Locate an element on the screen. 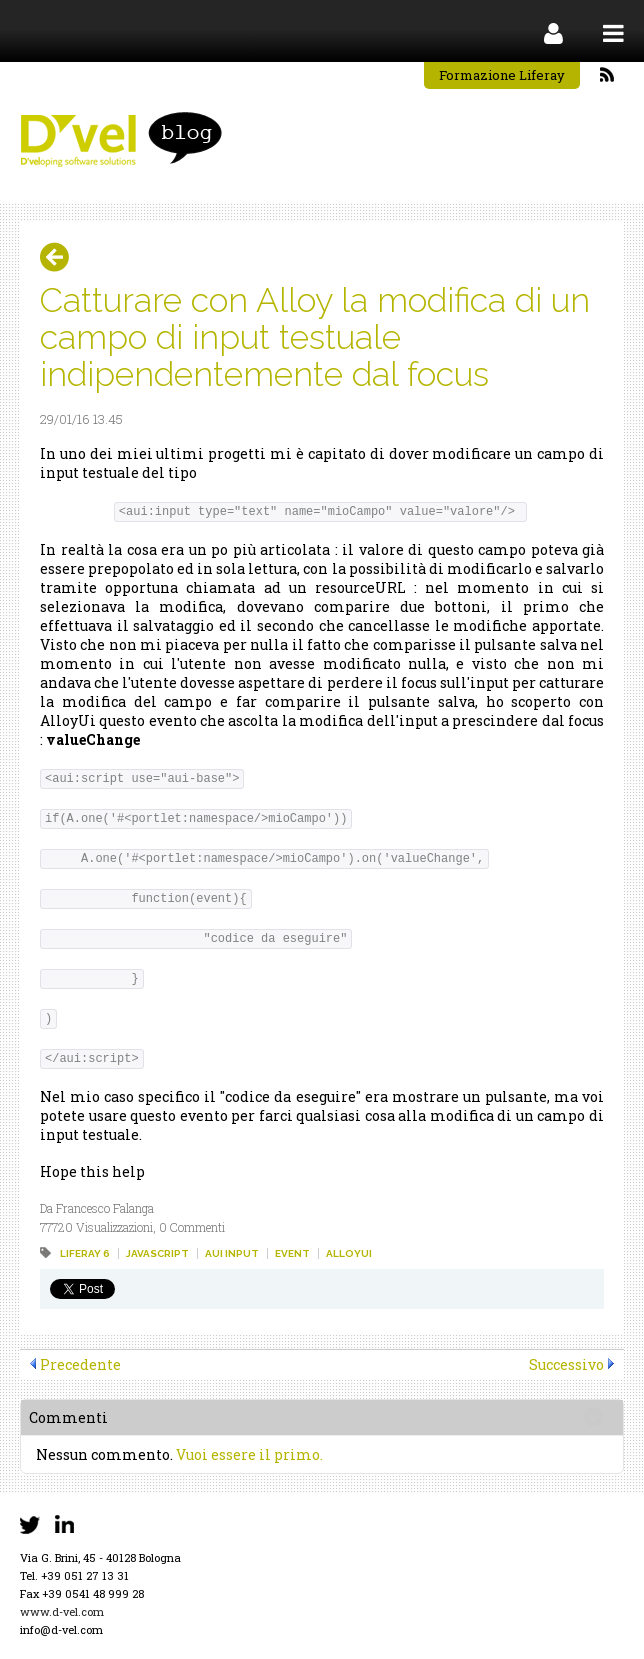  event is located at coordinates (292, 1253).